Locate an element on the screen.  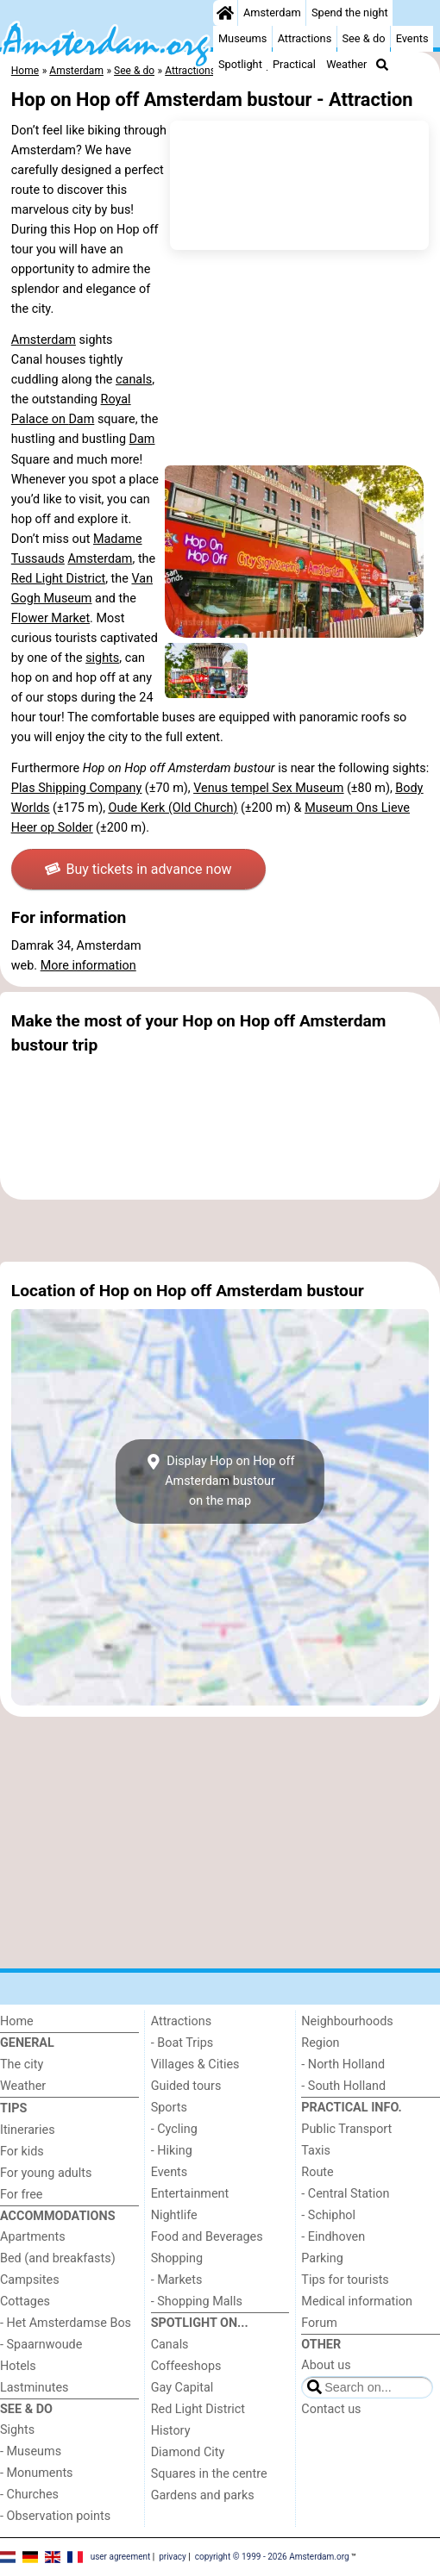
For kids is located at coordinates (22, 2151).